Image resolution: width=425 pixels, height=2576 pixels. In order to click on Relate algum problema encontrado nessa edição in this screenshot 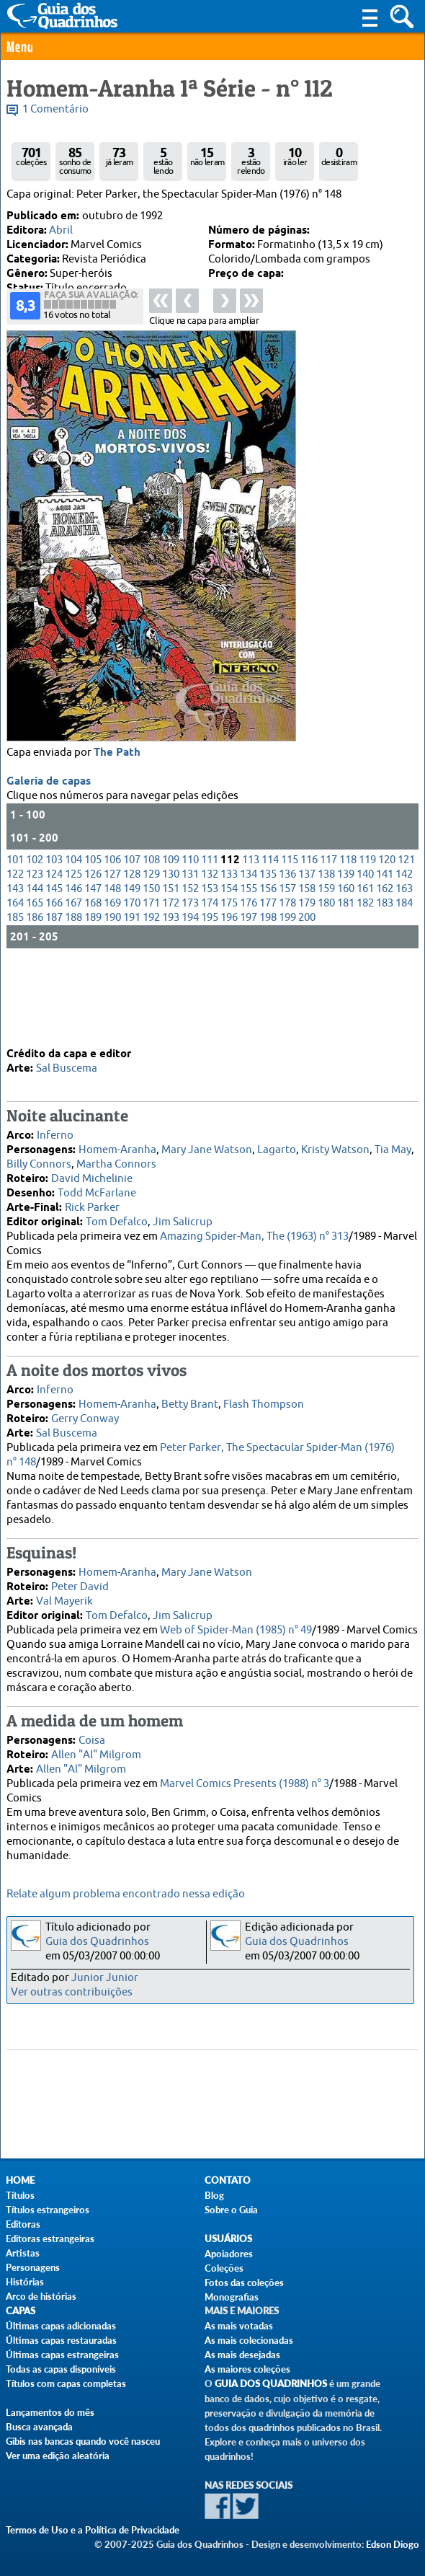, I will do `click(125, 1894)`.